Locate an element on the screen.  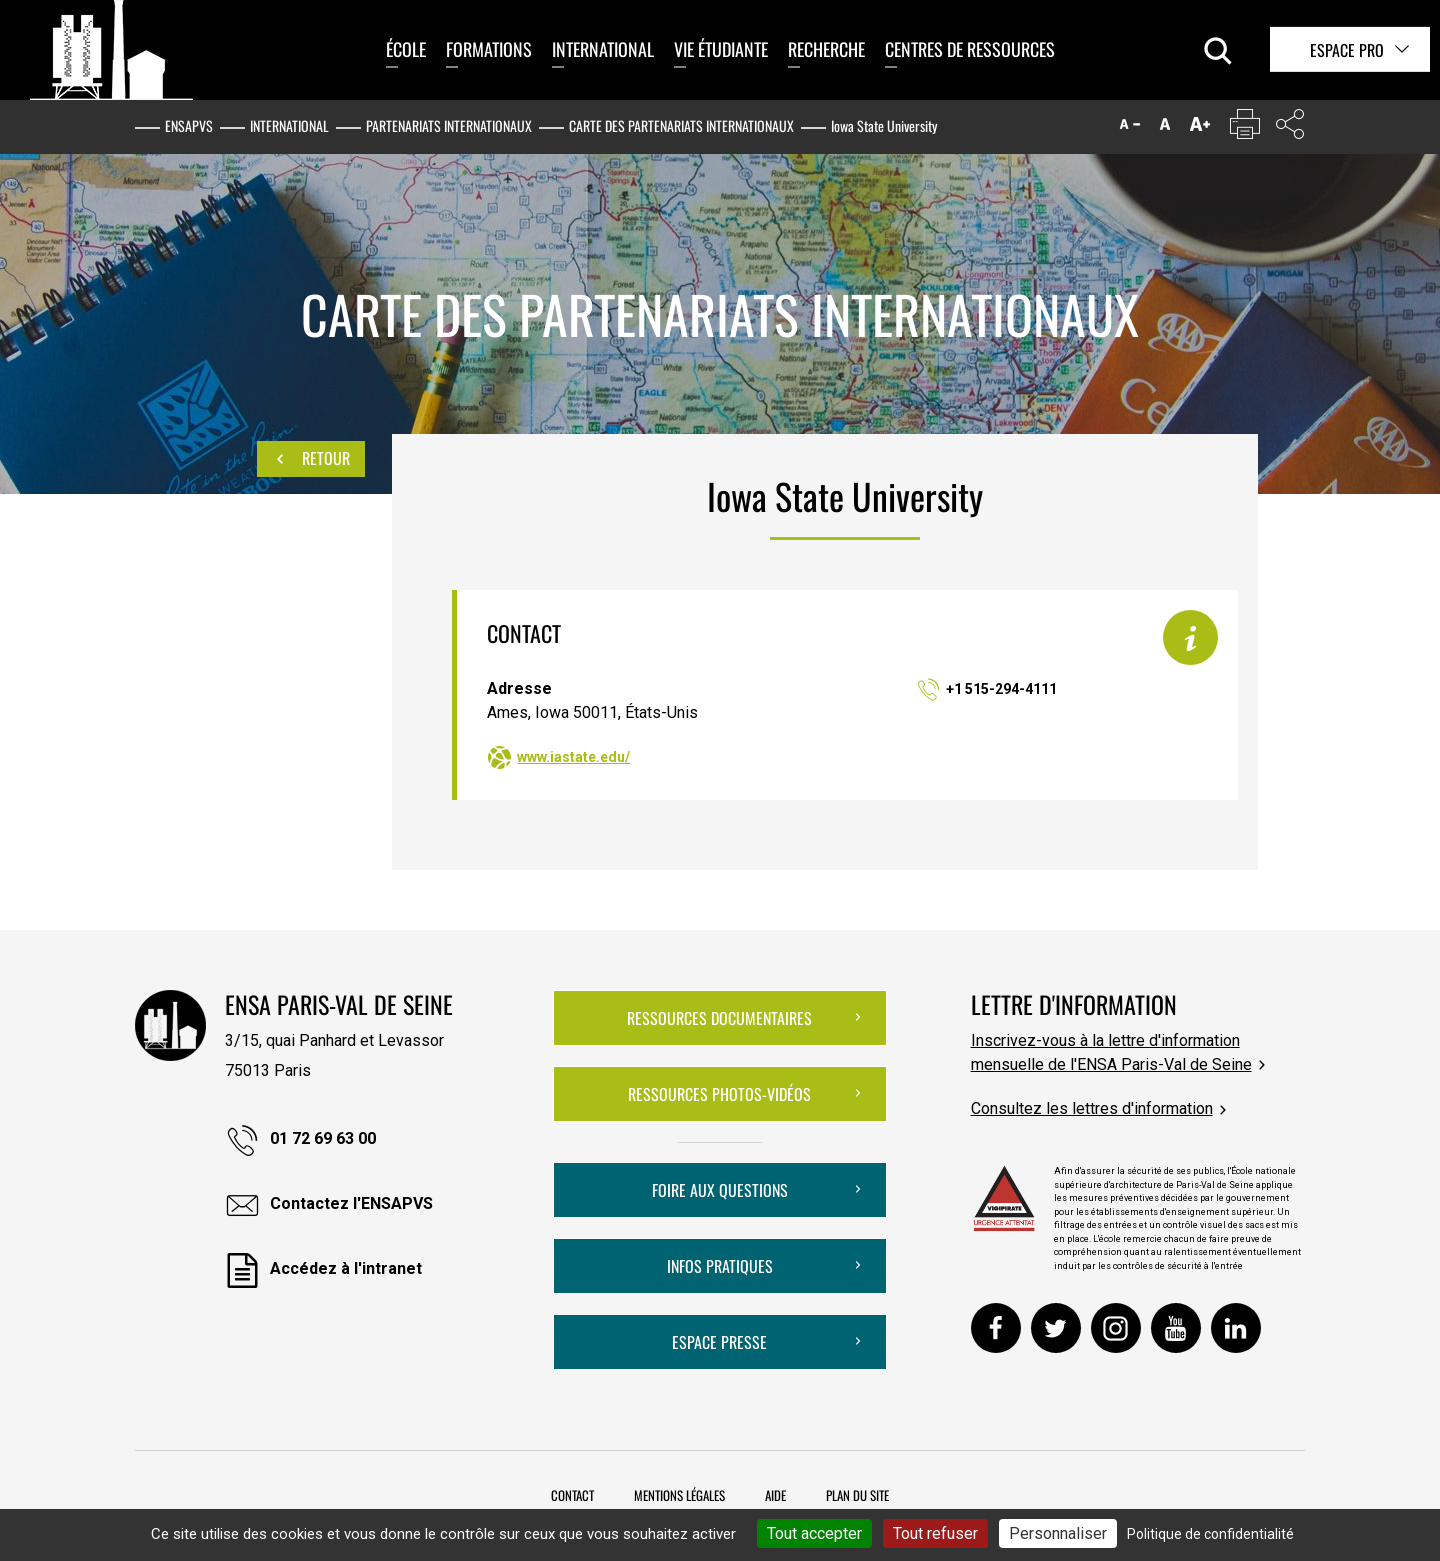
Aide is located at coordinates (775, 1495).